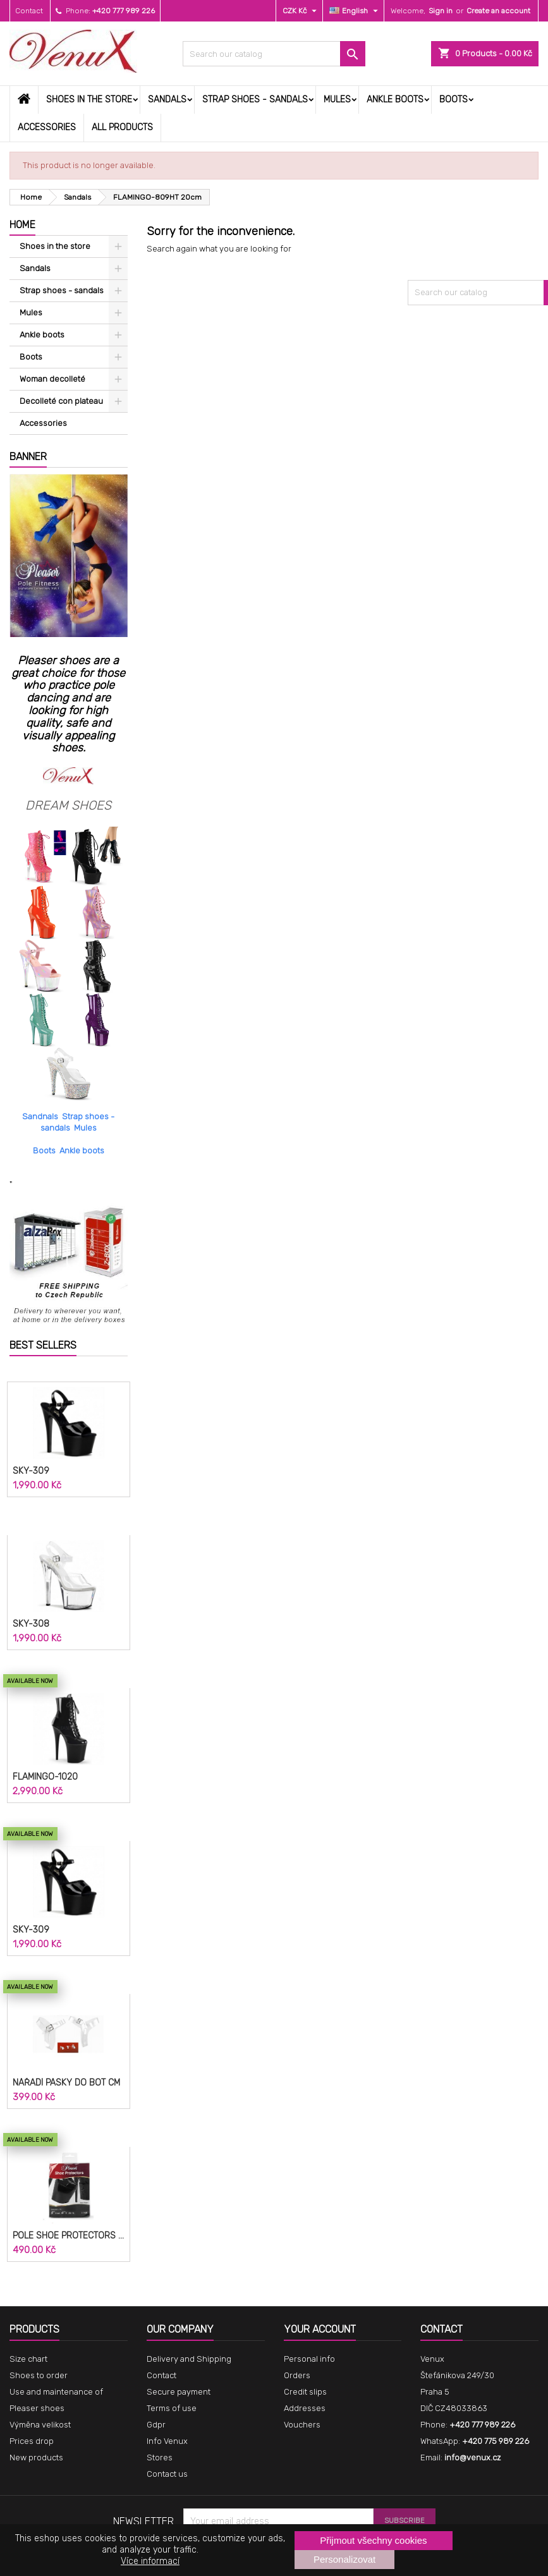  What do you see at coordinates (355, 10) in the screenshot?
I see `[Language dropdown]` at bounding box center [355, 10].